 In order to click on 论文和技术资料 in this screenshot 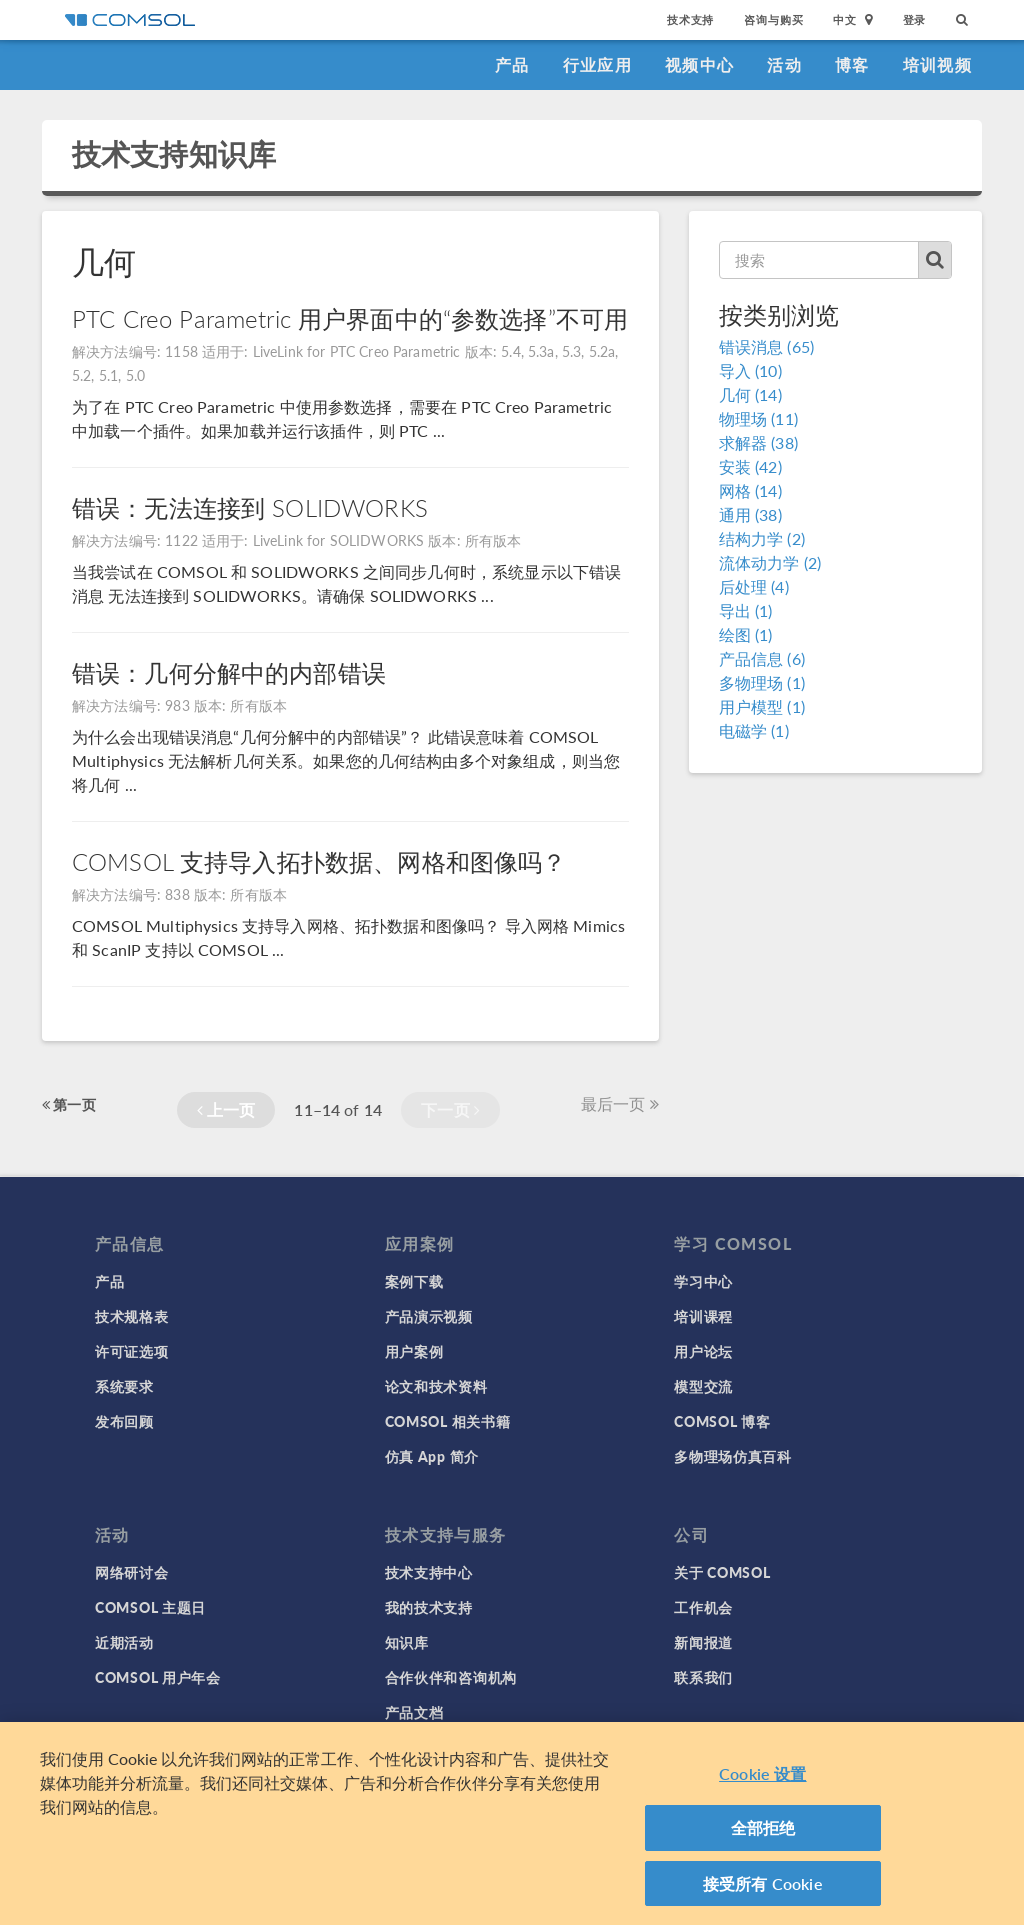, I will do `click(436, 1386)`.